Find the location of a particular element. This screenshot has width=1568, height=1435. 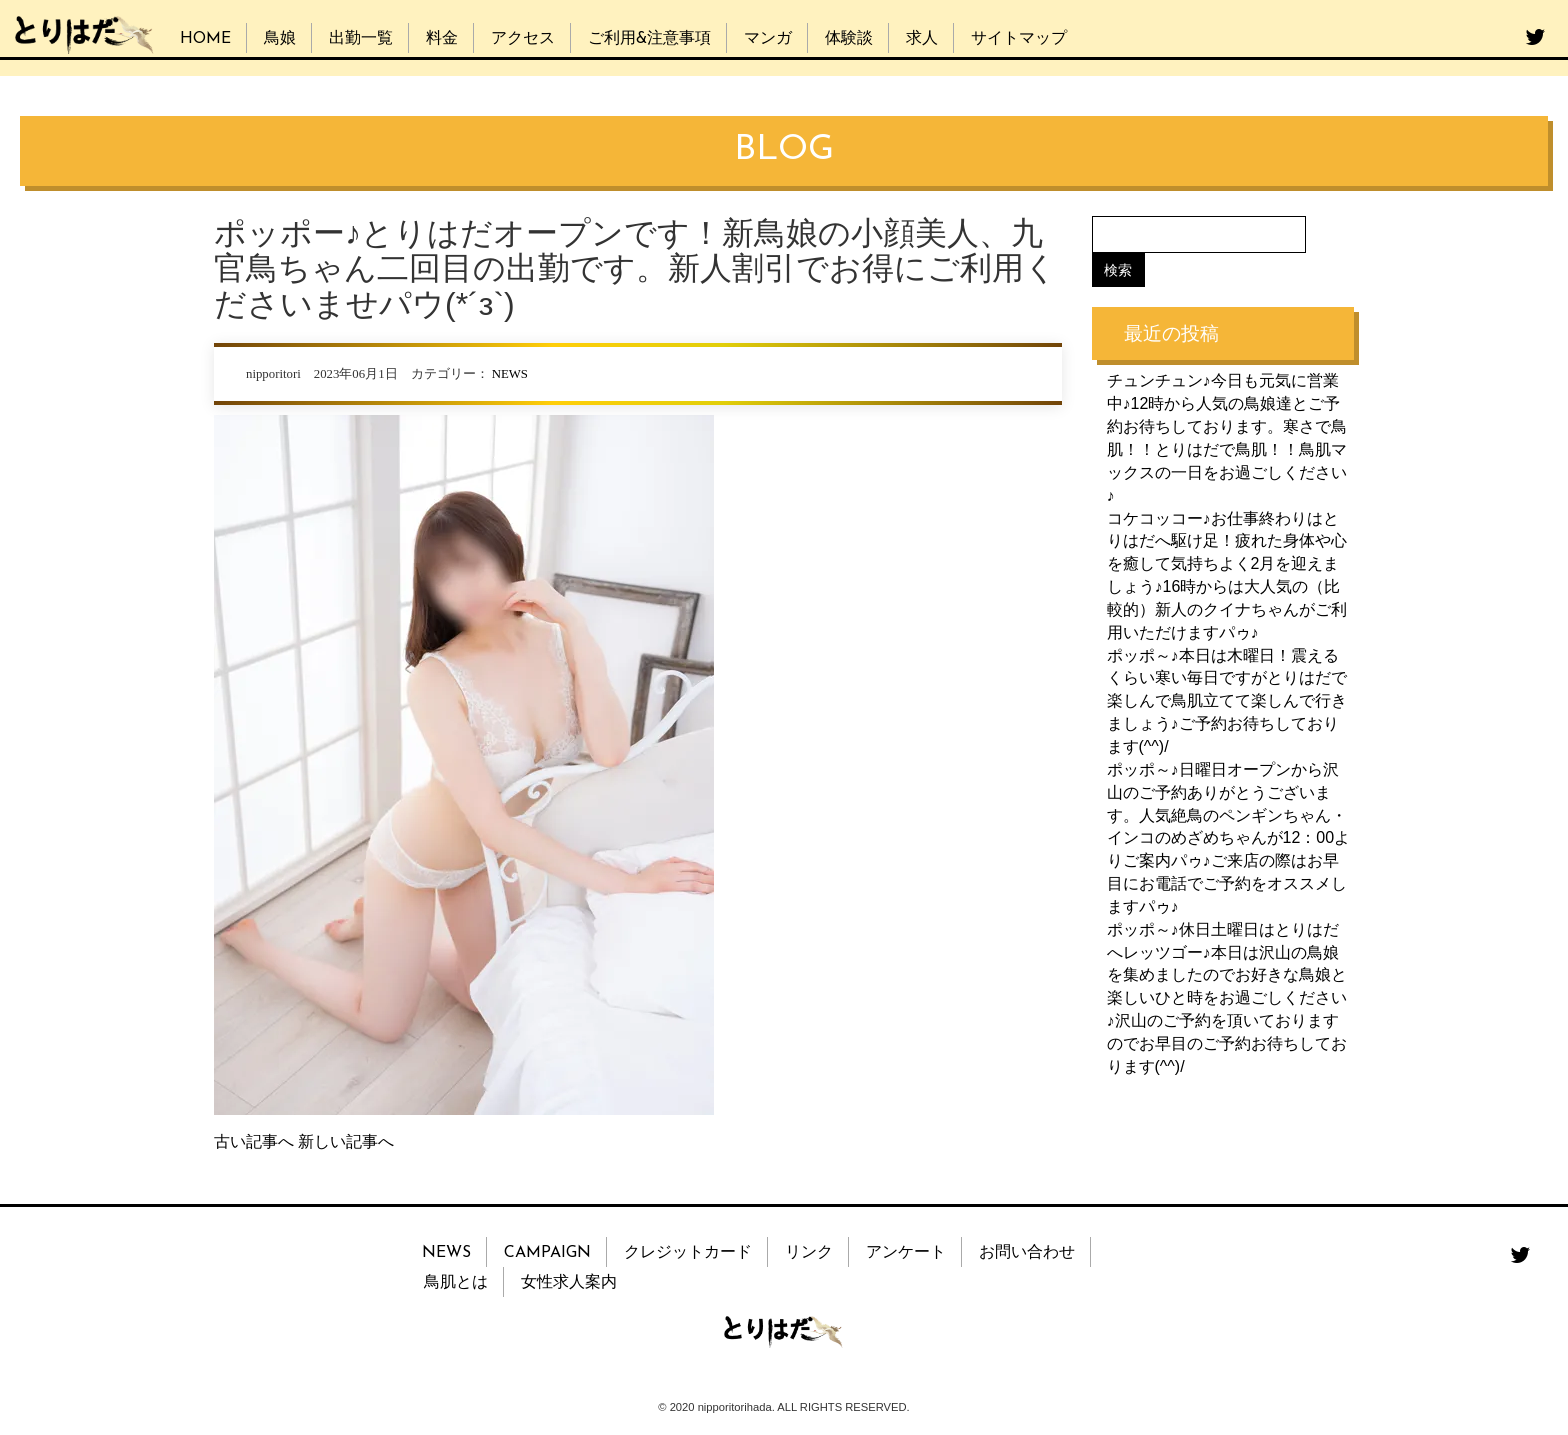

古い記事へ is located at coordinates (254, 1141).